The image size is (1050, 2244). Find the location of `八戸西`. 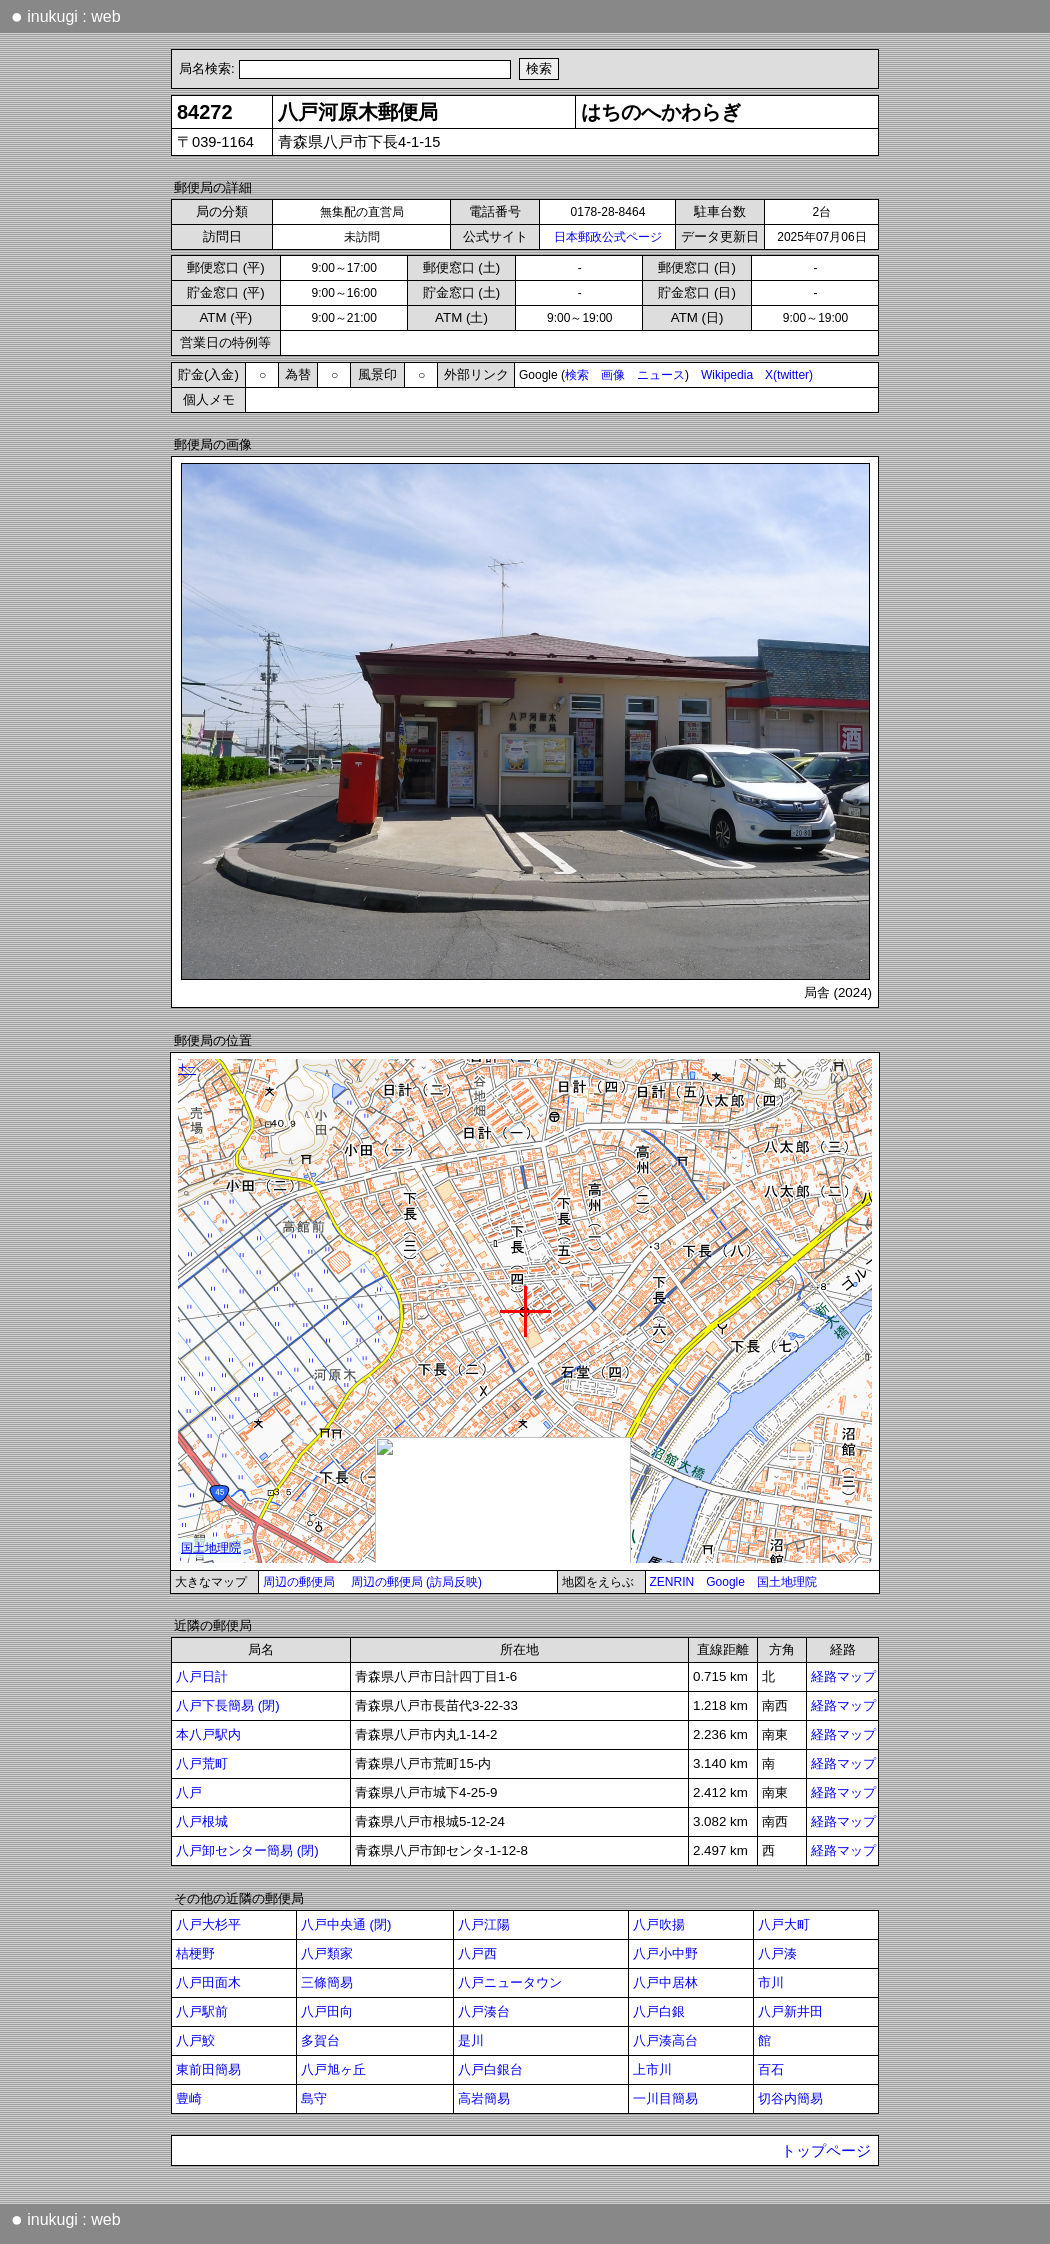

八戸西 is located at coordinates (477, 1953).